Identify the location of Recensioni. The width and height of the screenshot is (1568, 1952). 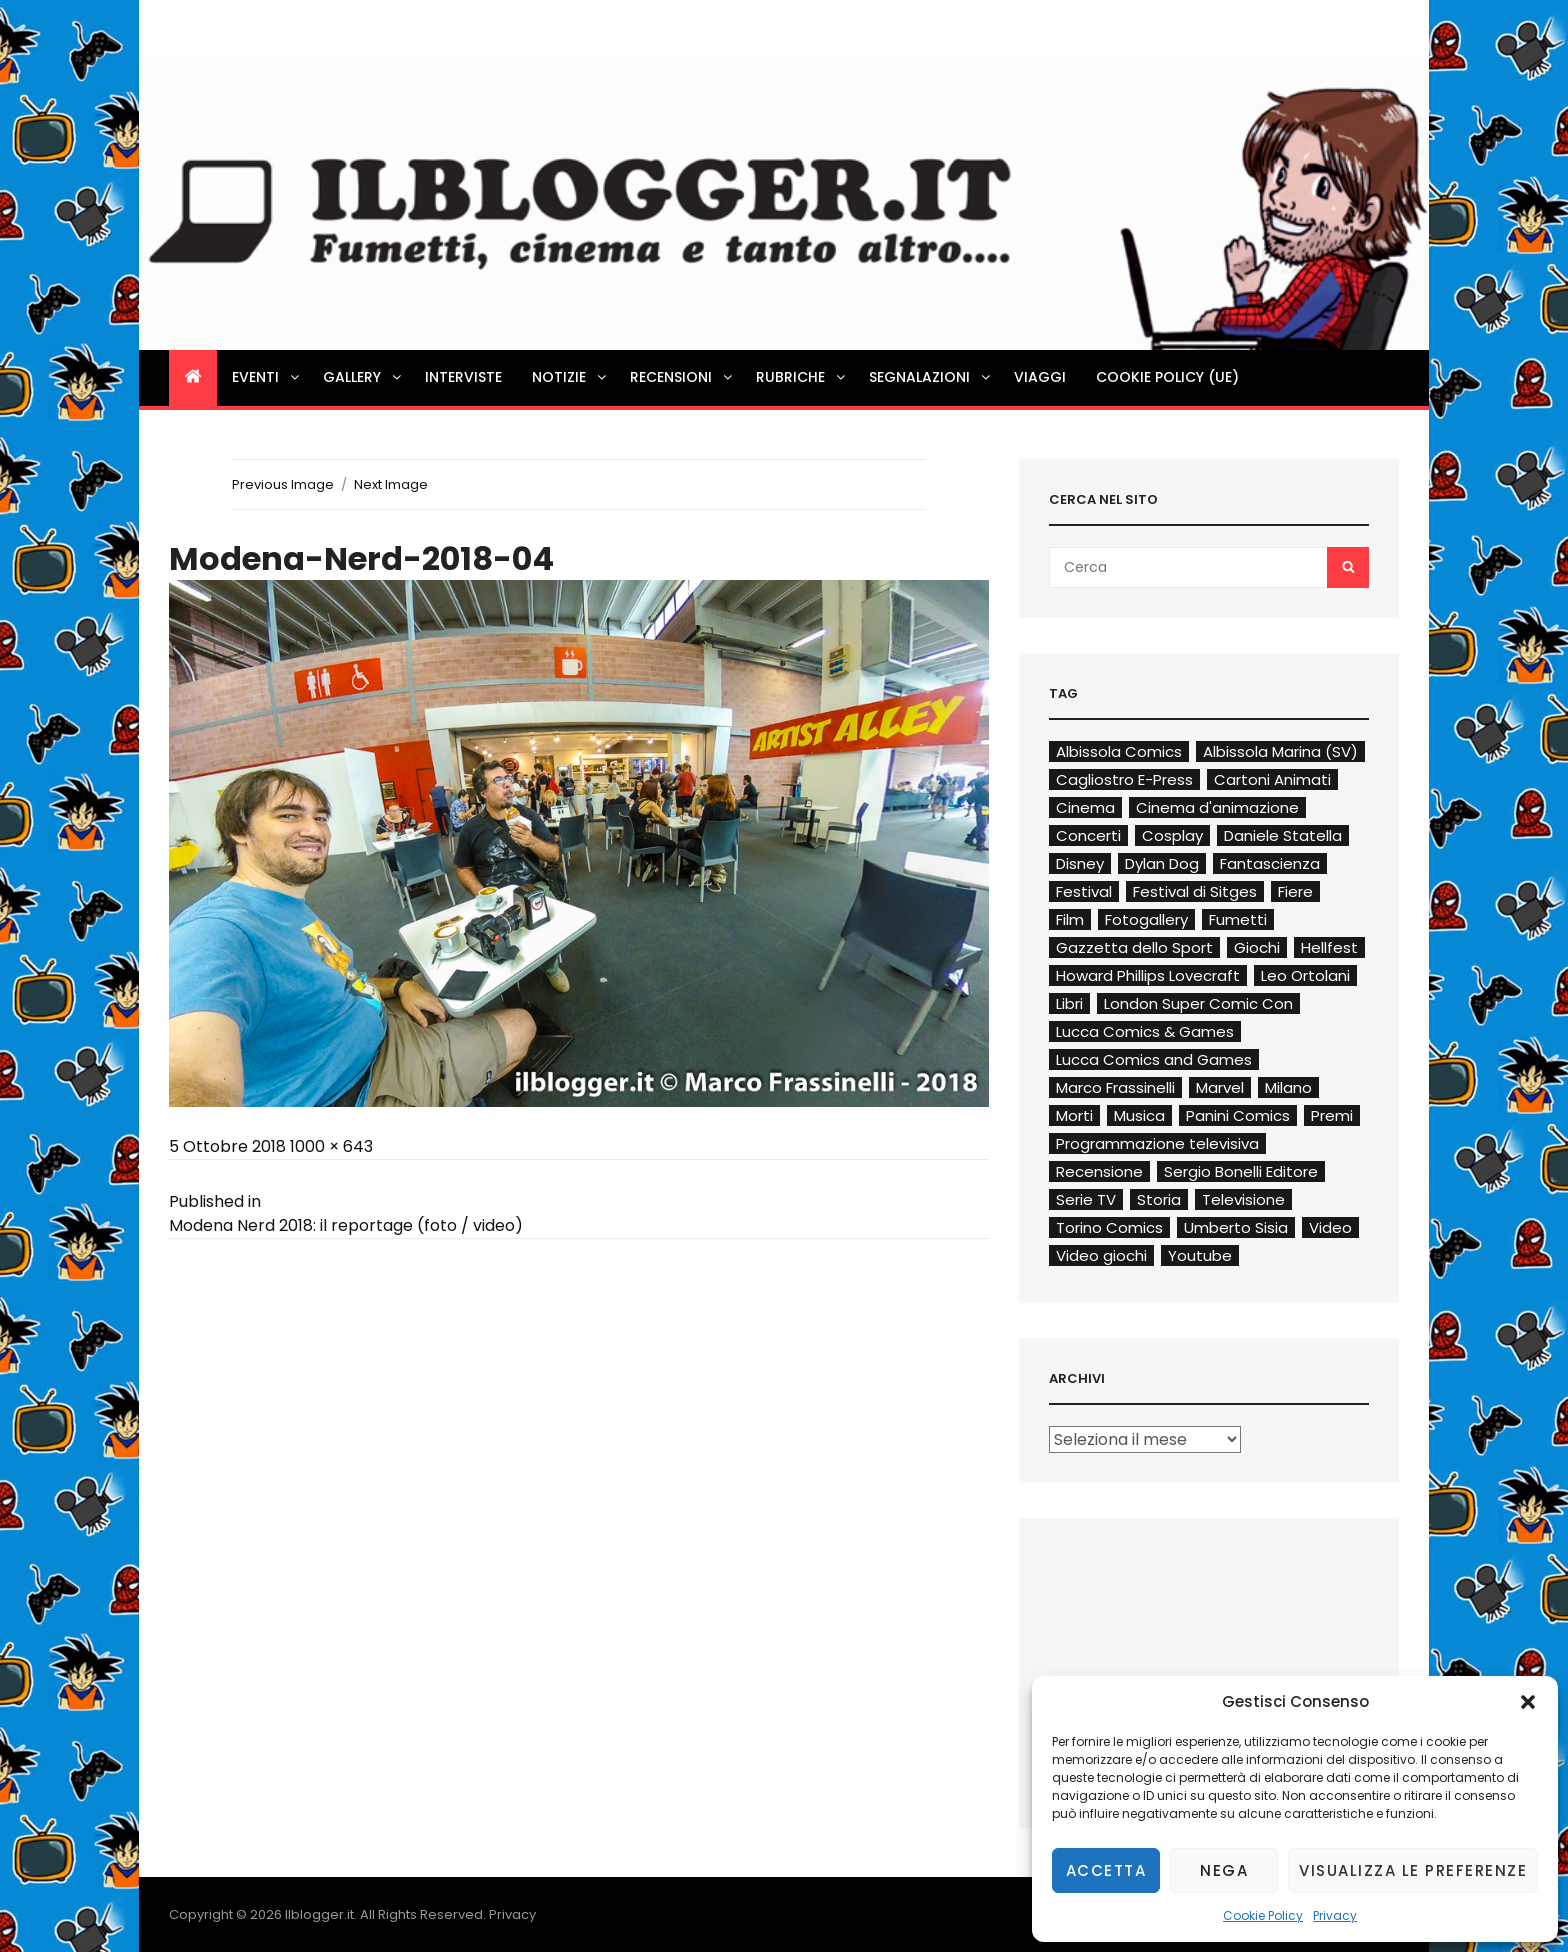
(682, 377).